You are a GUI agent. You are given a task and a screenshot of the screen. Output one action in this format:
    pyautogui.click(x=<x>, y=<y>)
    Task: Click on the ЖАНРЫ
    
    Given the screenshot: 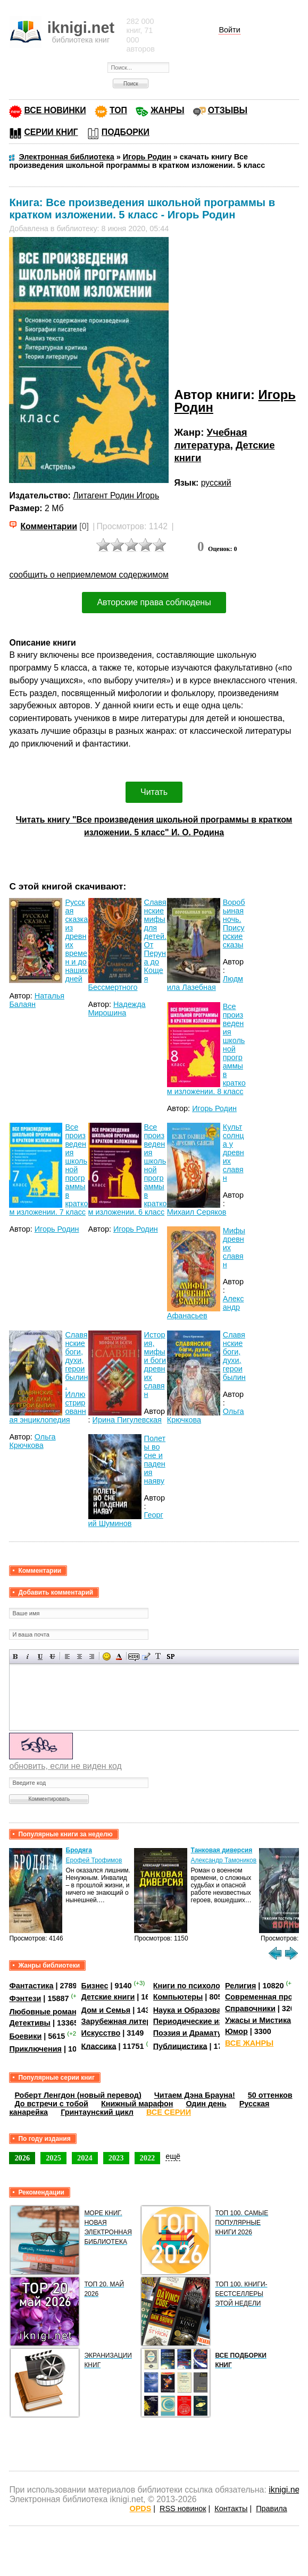 What is the action you would take?
    pyautogui.click(x=167, y=110)
    